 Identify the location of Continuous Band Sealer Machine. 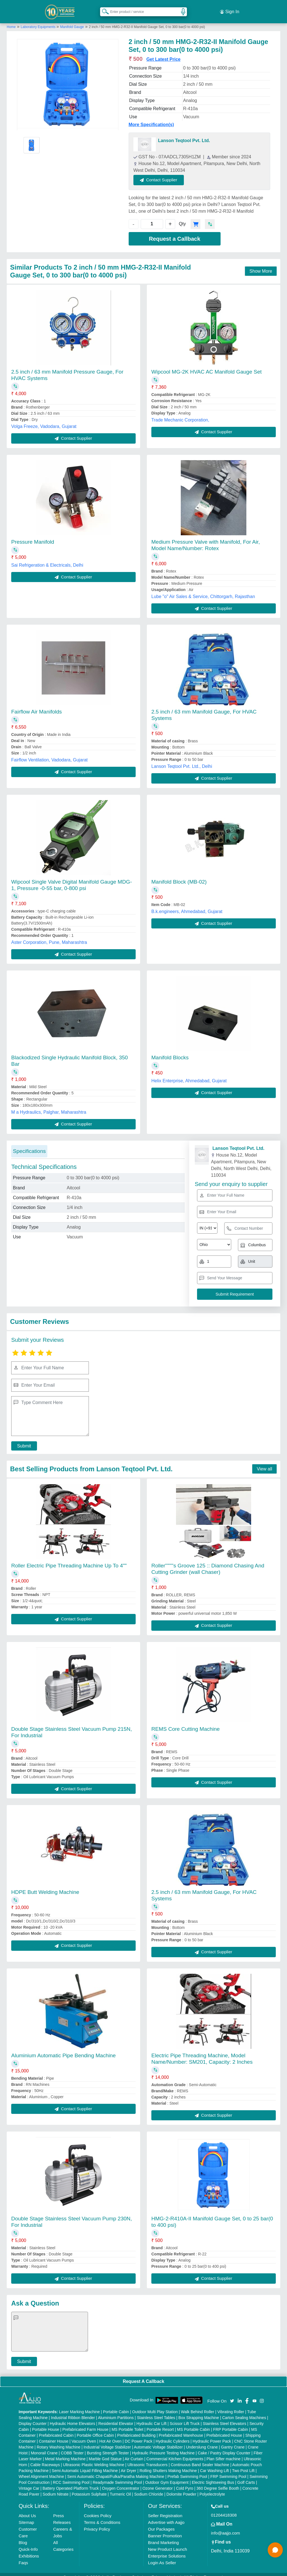
(200, 2458).